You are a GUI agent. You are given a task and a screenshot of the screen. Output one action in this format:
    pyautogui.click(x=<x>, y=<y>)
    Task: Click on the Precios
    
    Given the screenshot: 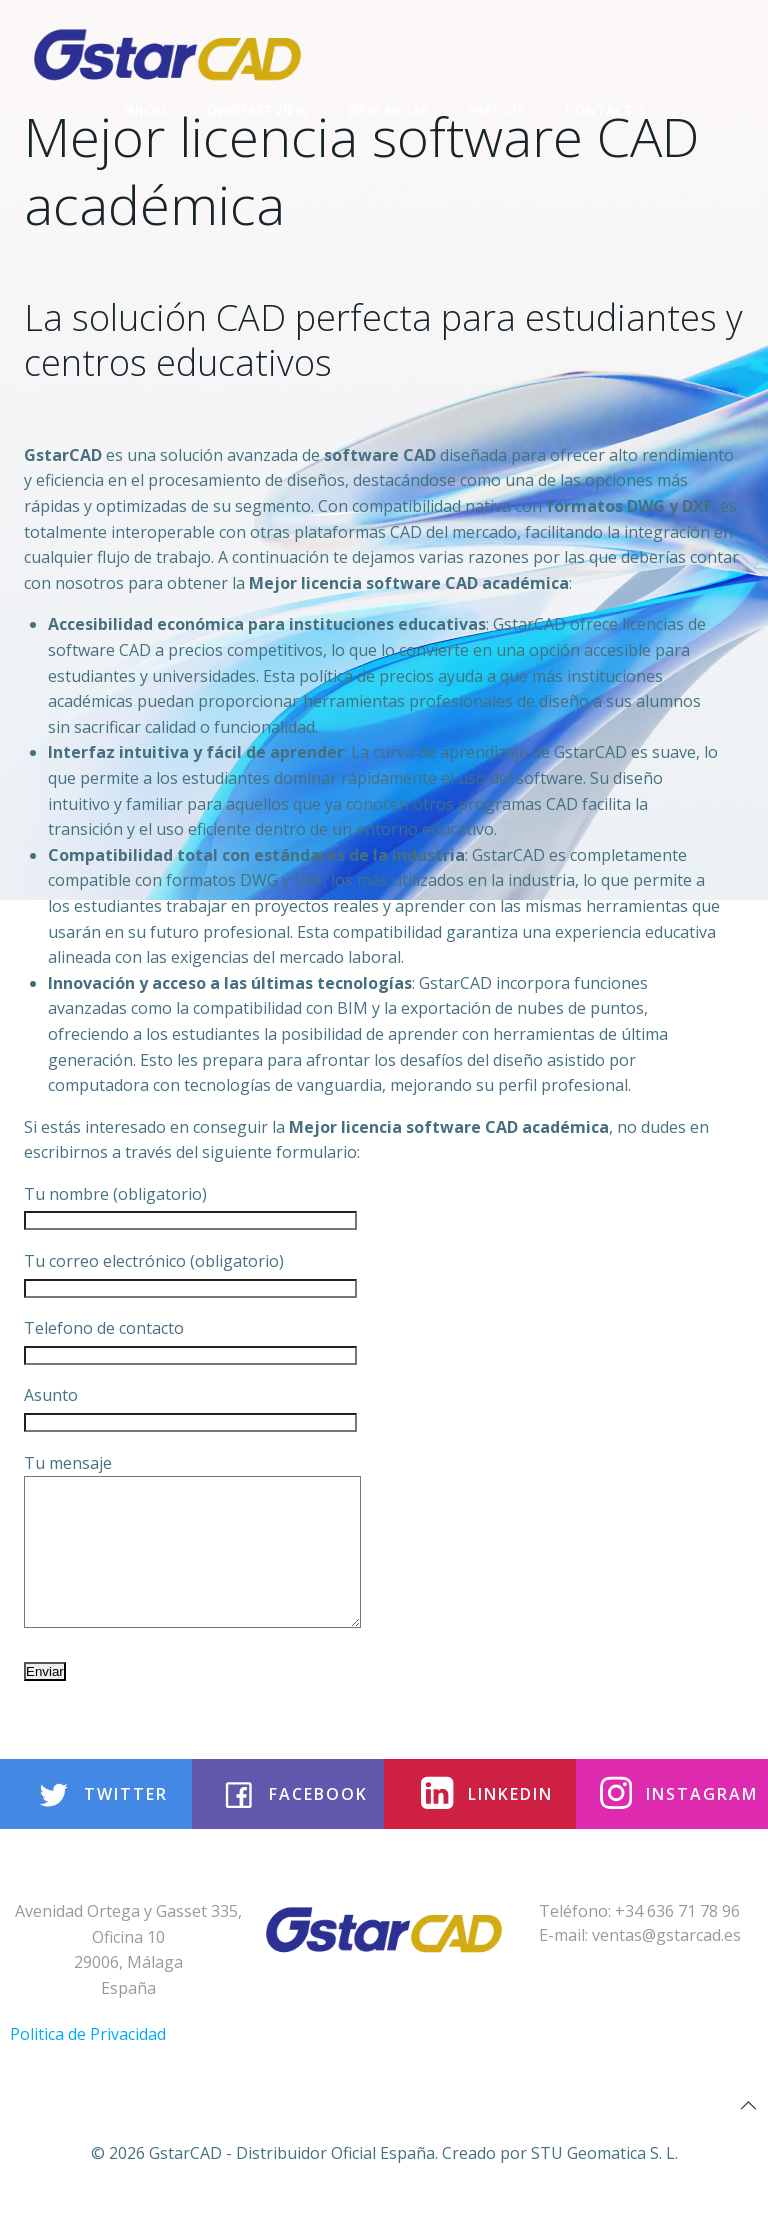 What is the action you would take?
    pyautogui.click(x=496, y=110)
    